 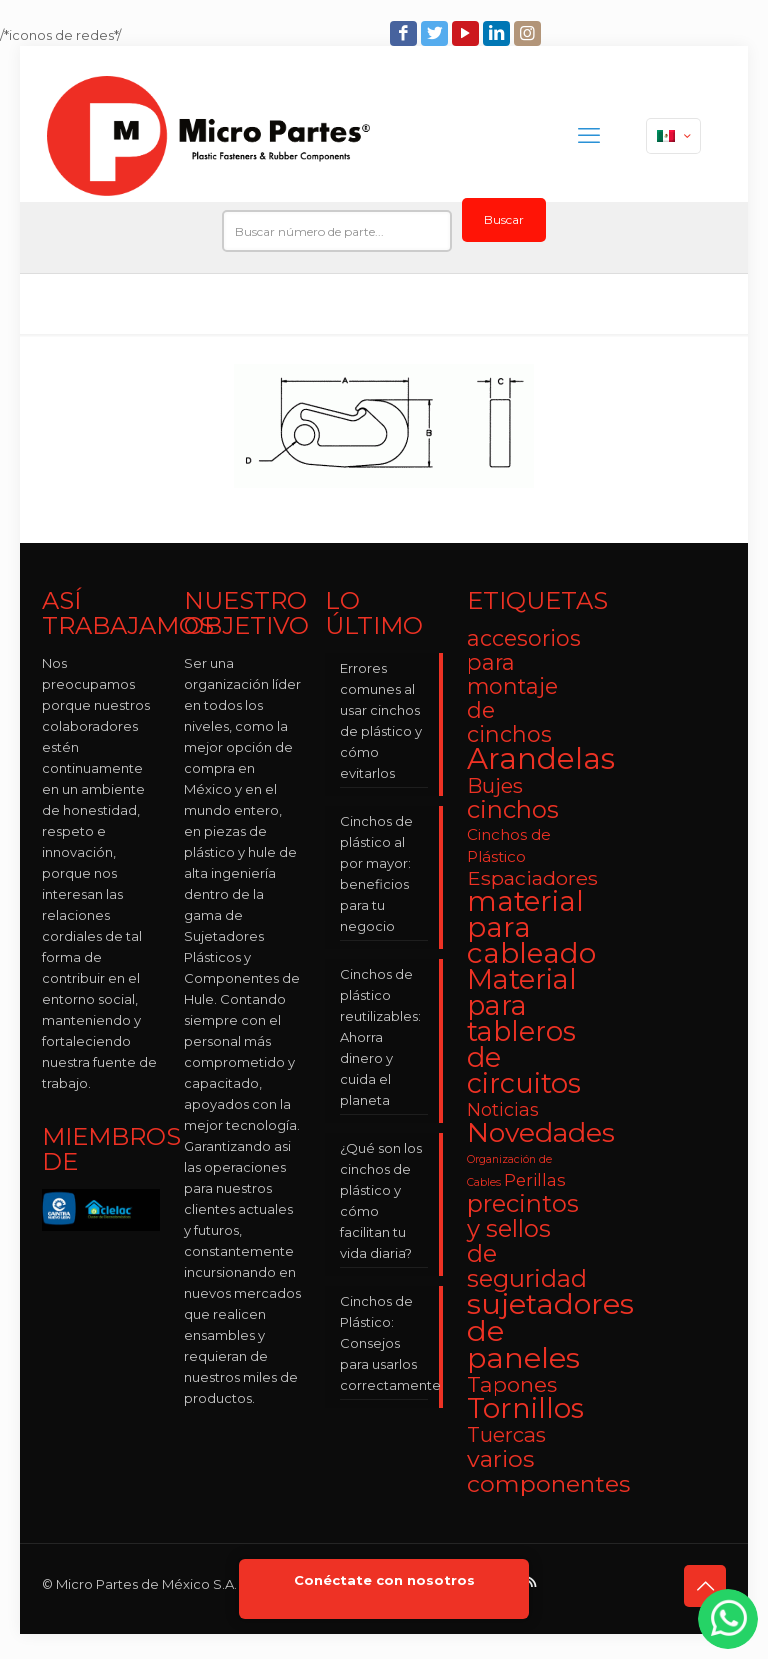 I want to click on Cinchos de plástico reutilizables: Ahorra dinero y cuida el planeta, so click(x=380, y=1037).